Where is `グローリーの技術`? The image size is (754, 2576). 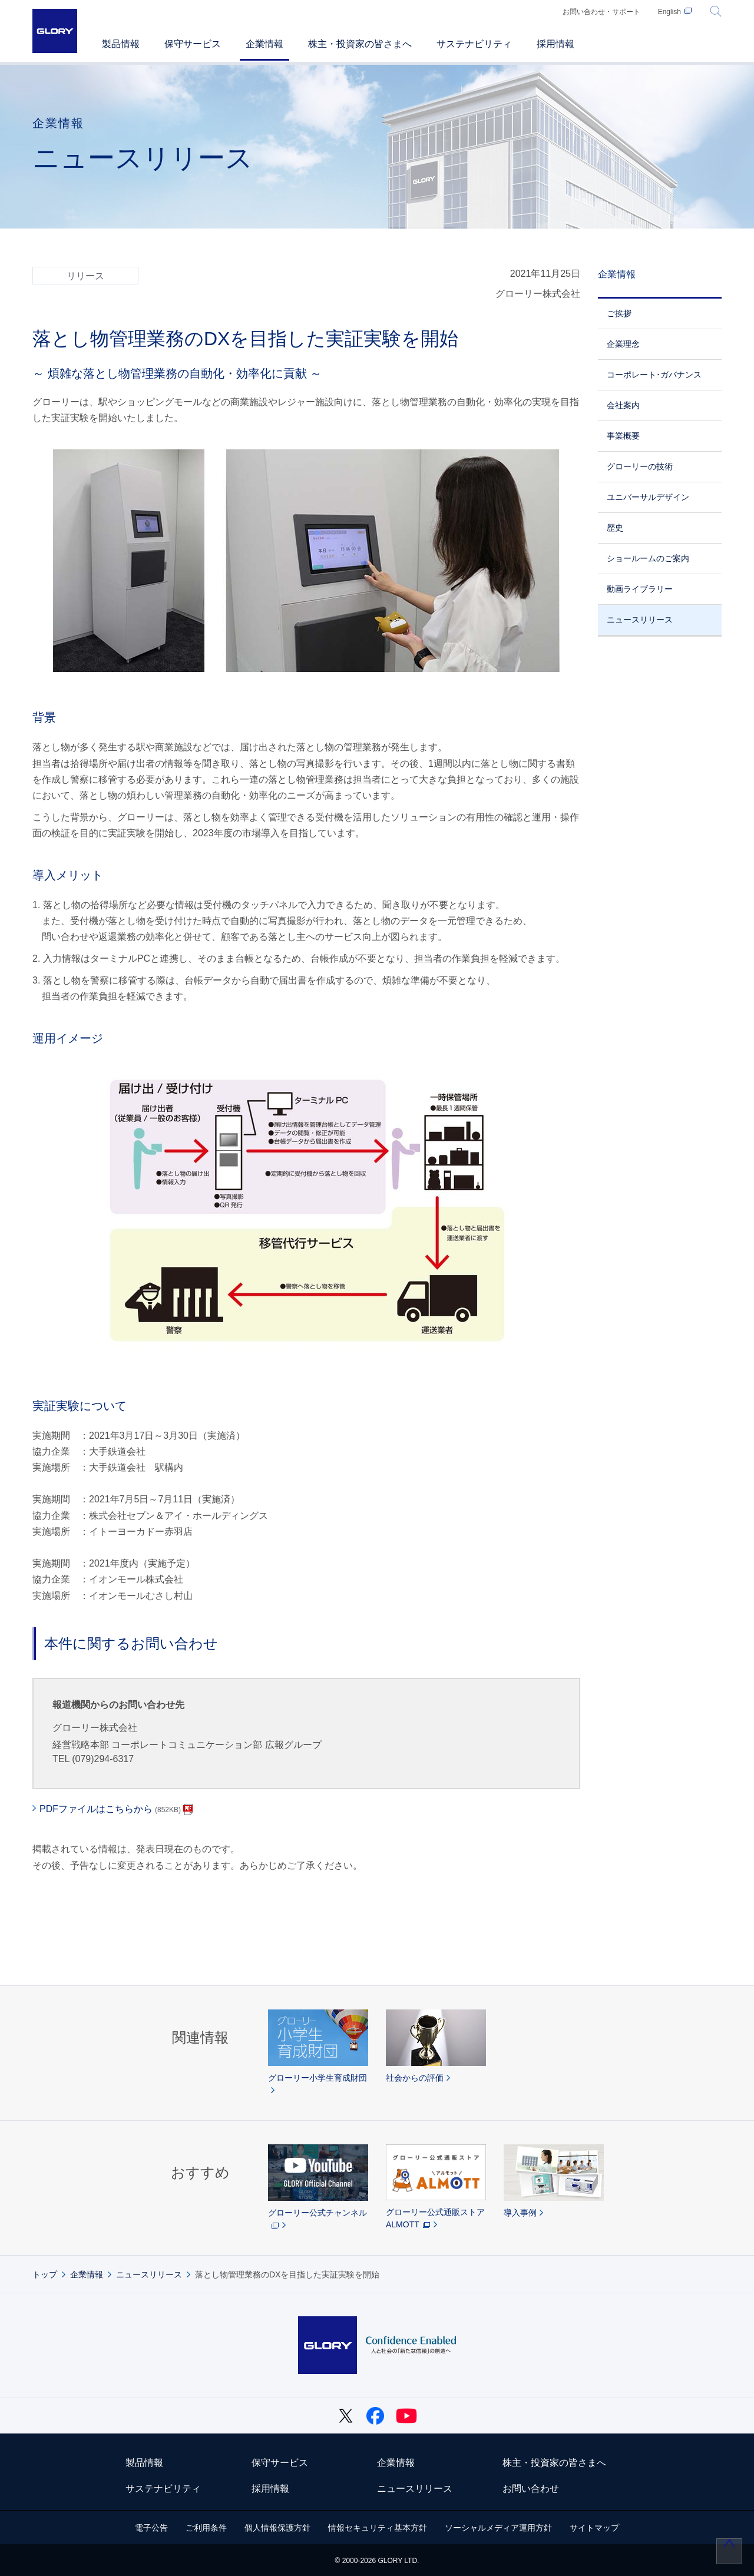
グローリーの技術 is located at coordinates (640, 466).